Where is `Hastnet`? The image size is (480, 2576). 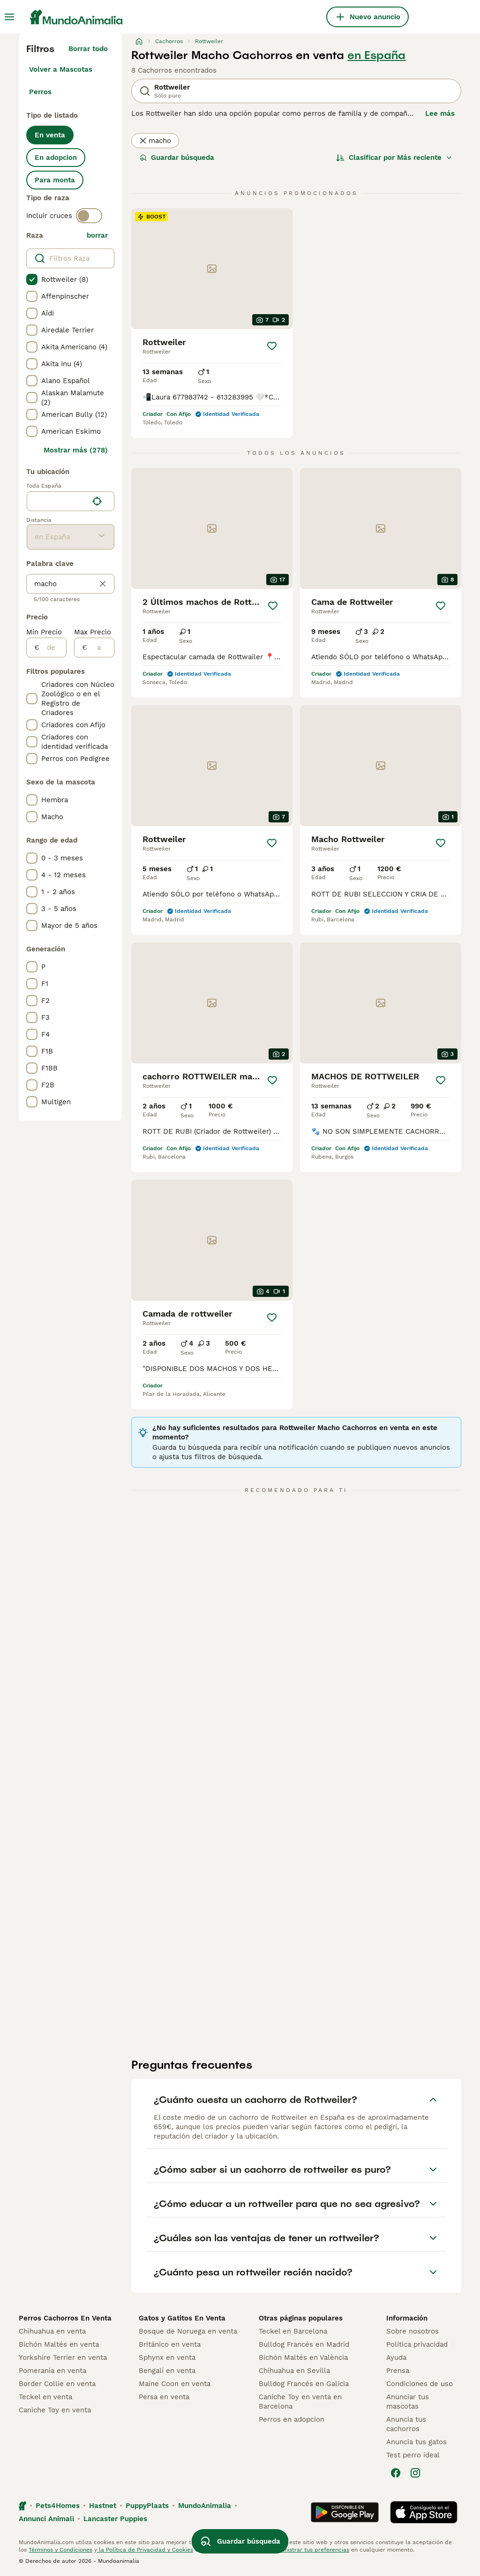
Hastnet is located at coordinates (102, 2505).